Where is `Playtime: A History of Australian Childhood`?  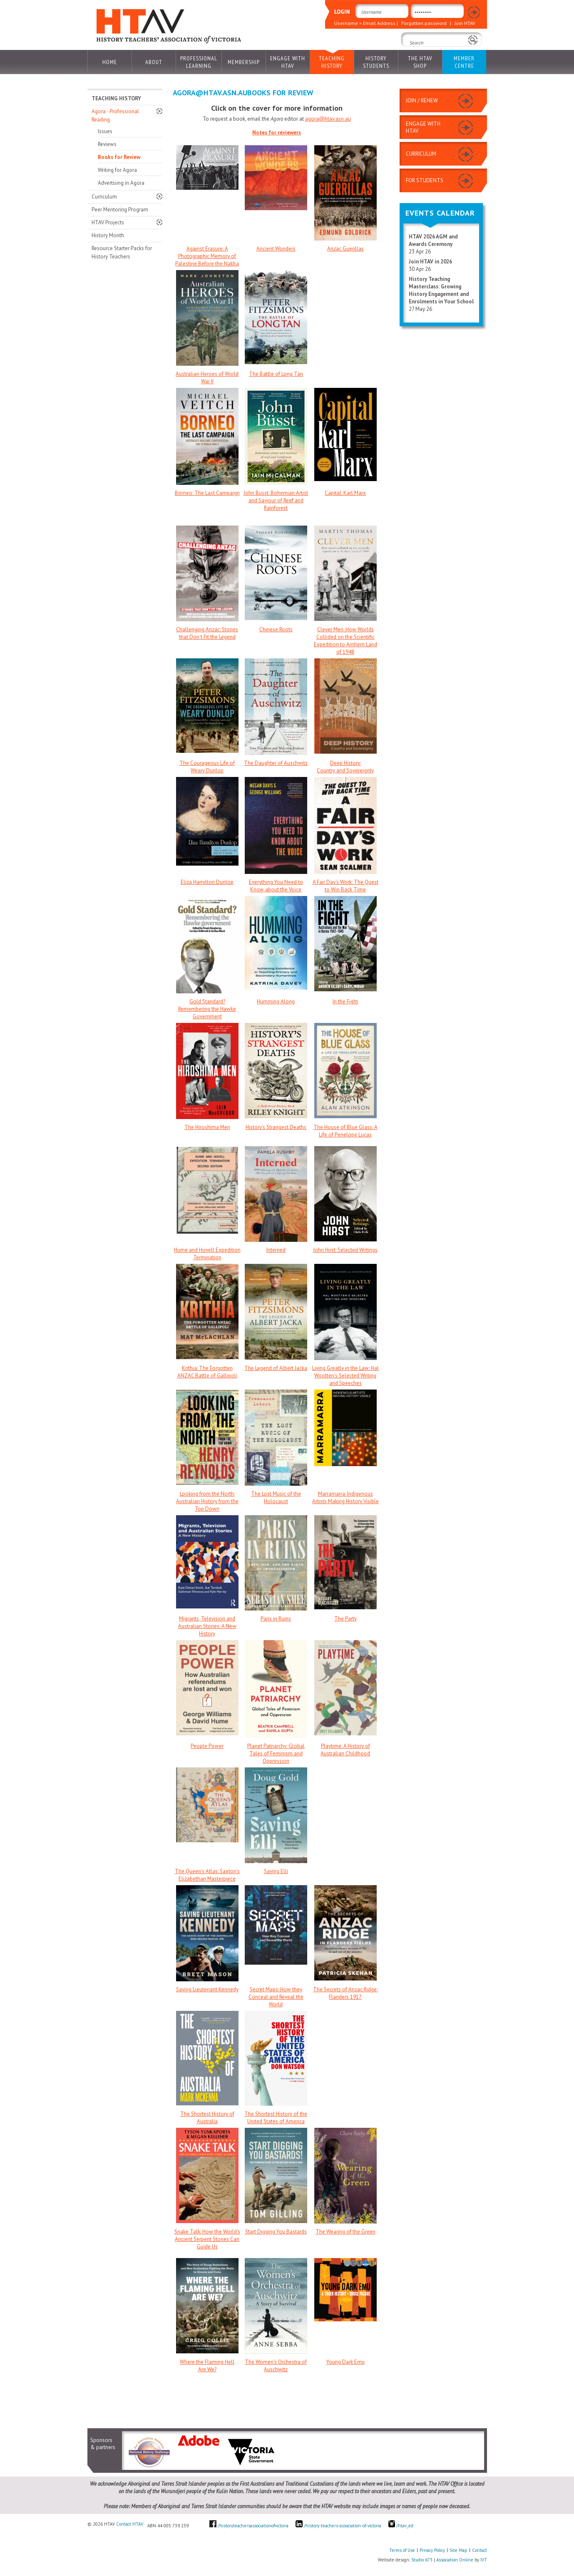
Playtime: A History of Australian Childhood is located at coordinates (345, 1749).